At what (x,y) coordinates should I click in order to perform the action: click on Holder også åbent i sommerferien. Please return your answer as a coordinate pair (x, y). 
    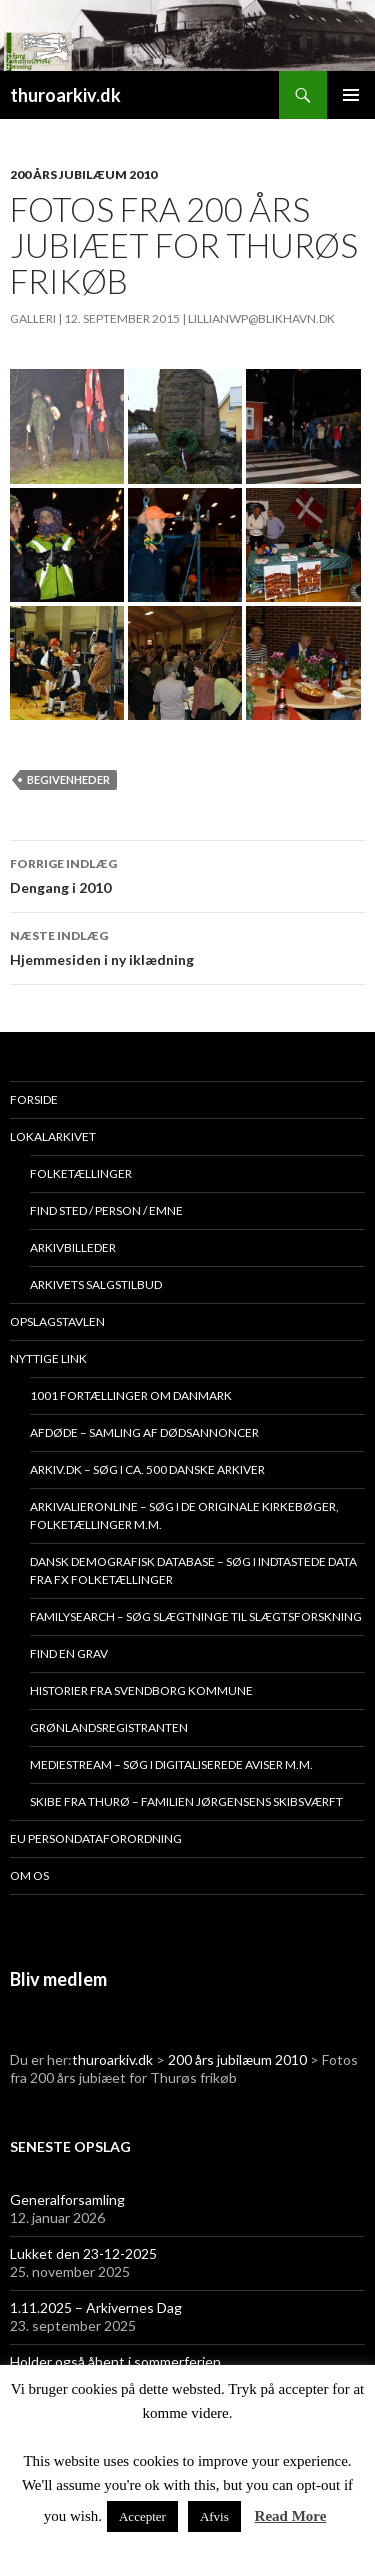
    Looking at the image, I should click on (115, 2361).